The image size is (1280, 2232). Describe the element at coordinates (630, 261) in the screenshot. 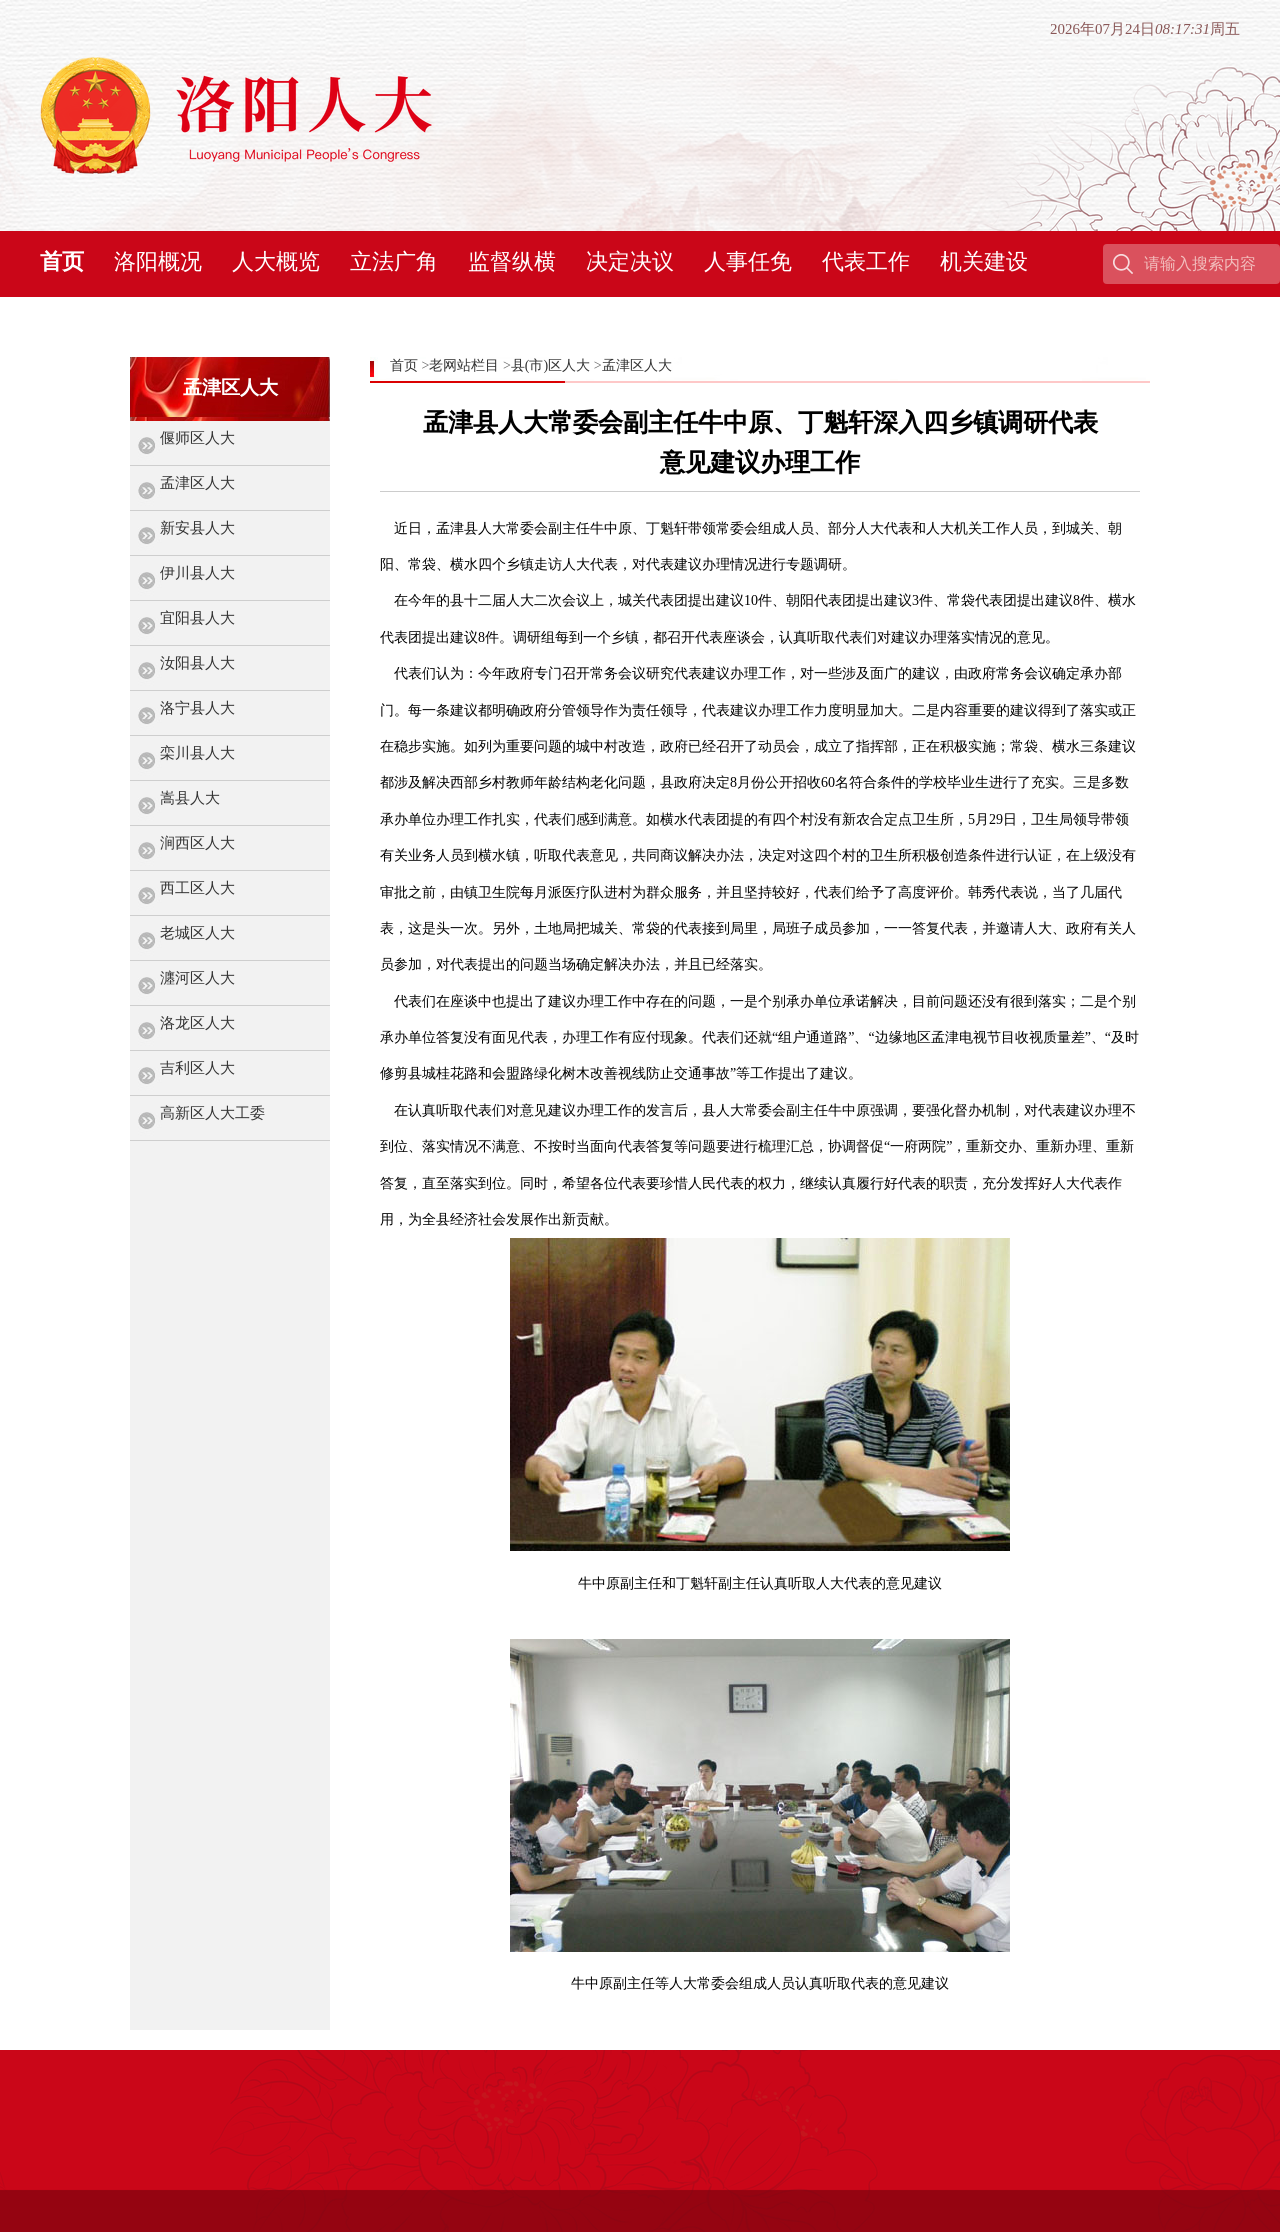

I see `决定决议` at that location.